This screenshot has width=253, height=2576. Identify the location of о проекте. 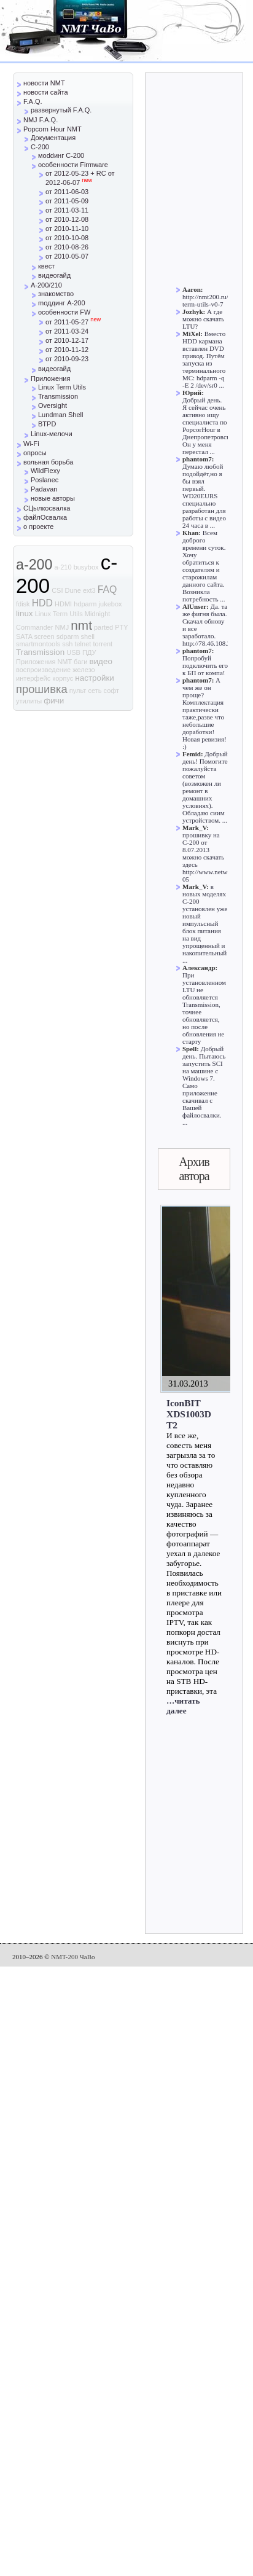
(38, 526).